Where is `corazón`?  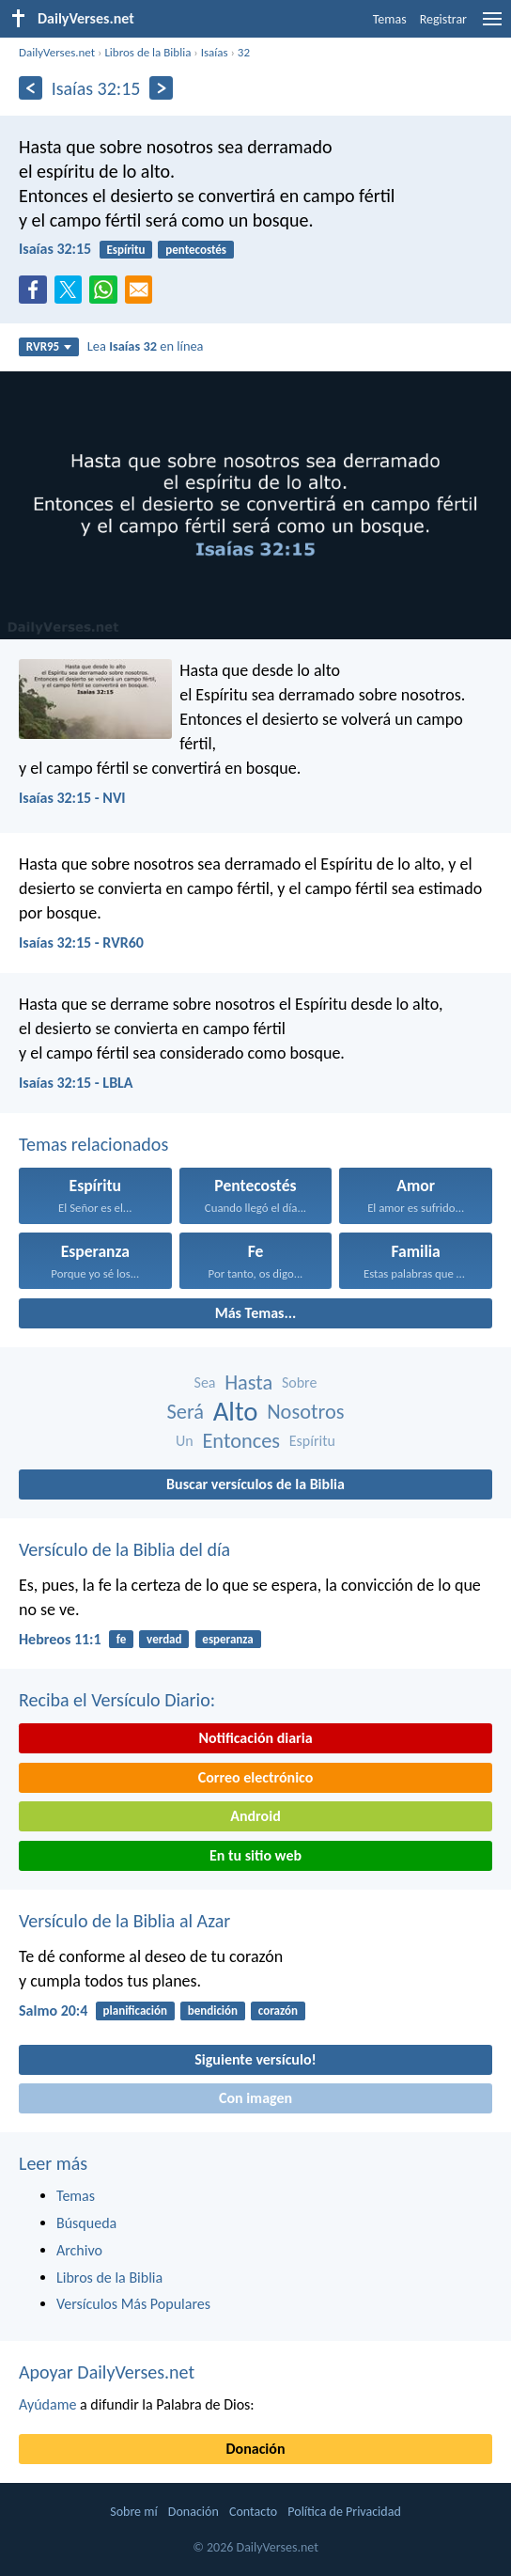
corazón is located at coordinates (278, 2010).